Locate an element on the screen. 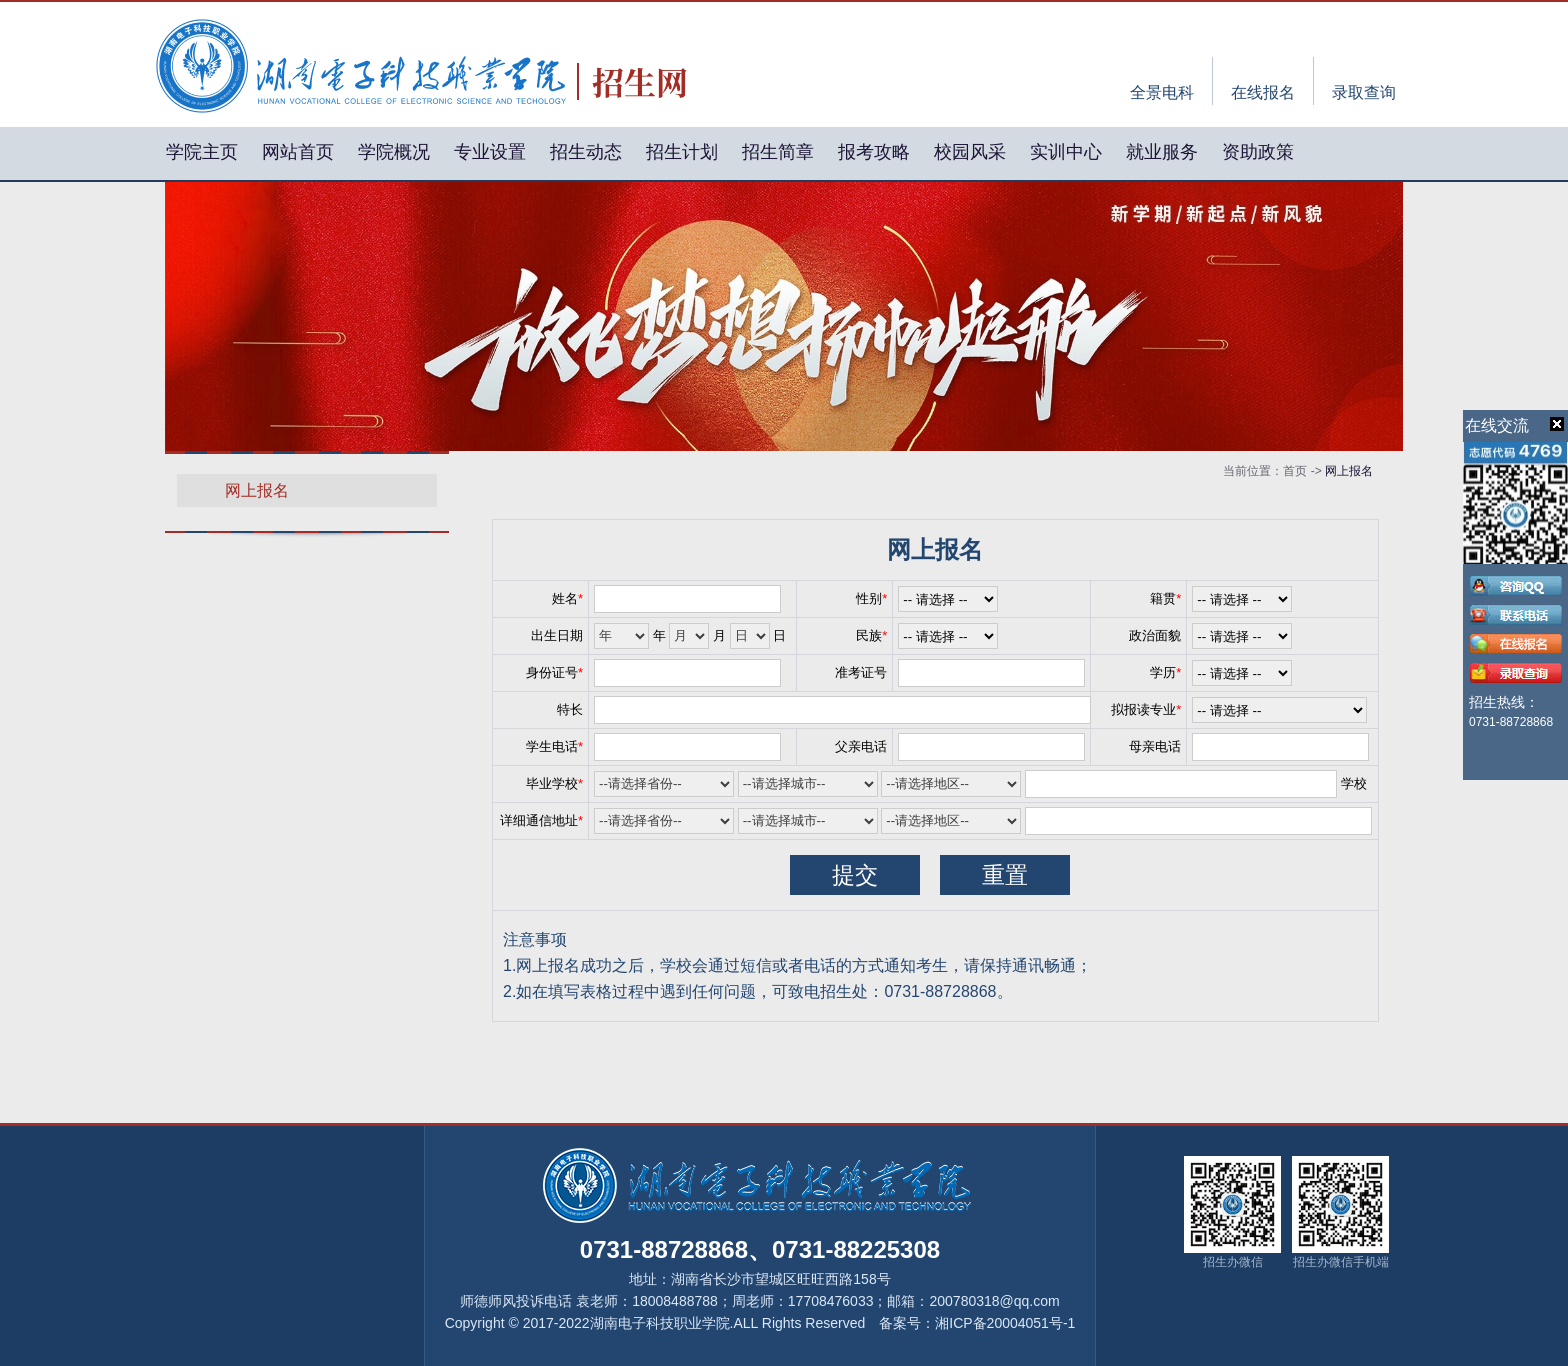 This screenshot has width=1568, height=1366. 网站首页 is located at coordinates (298, 152).